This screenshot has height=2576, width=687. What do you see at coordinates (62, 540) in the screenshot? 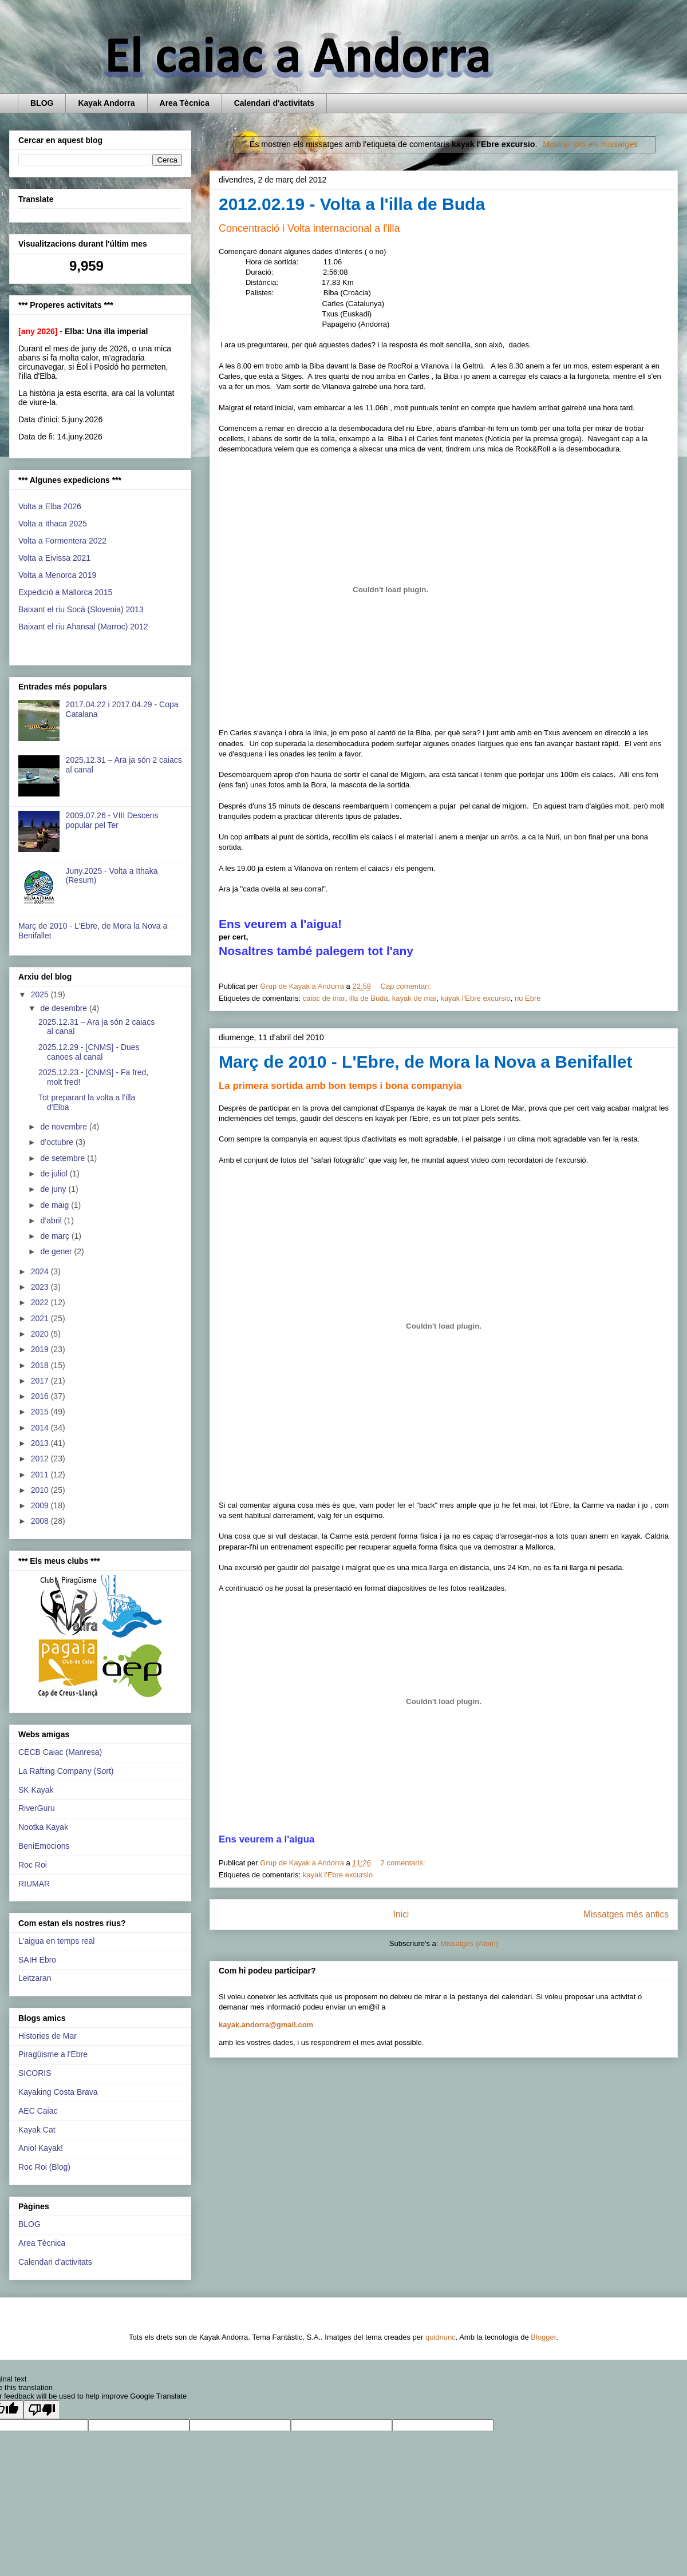
I see `Volta a Formentera 2022` at bounding box center [62, 540].